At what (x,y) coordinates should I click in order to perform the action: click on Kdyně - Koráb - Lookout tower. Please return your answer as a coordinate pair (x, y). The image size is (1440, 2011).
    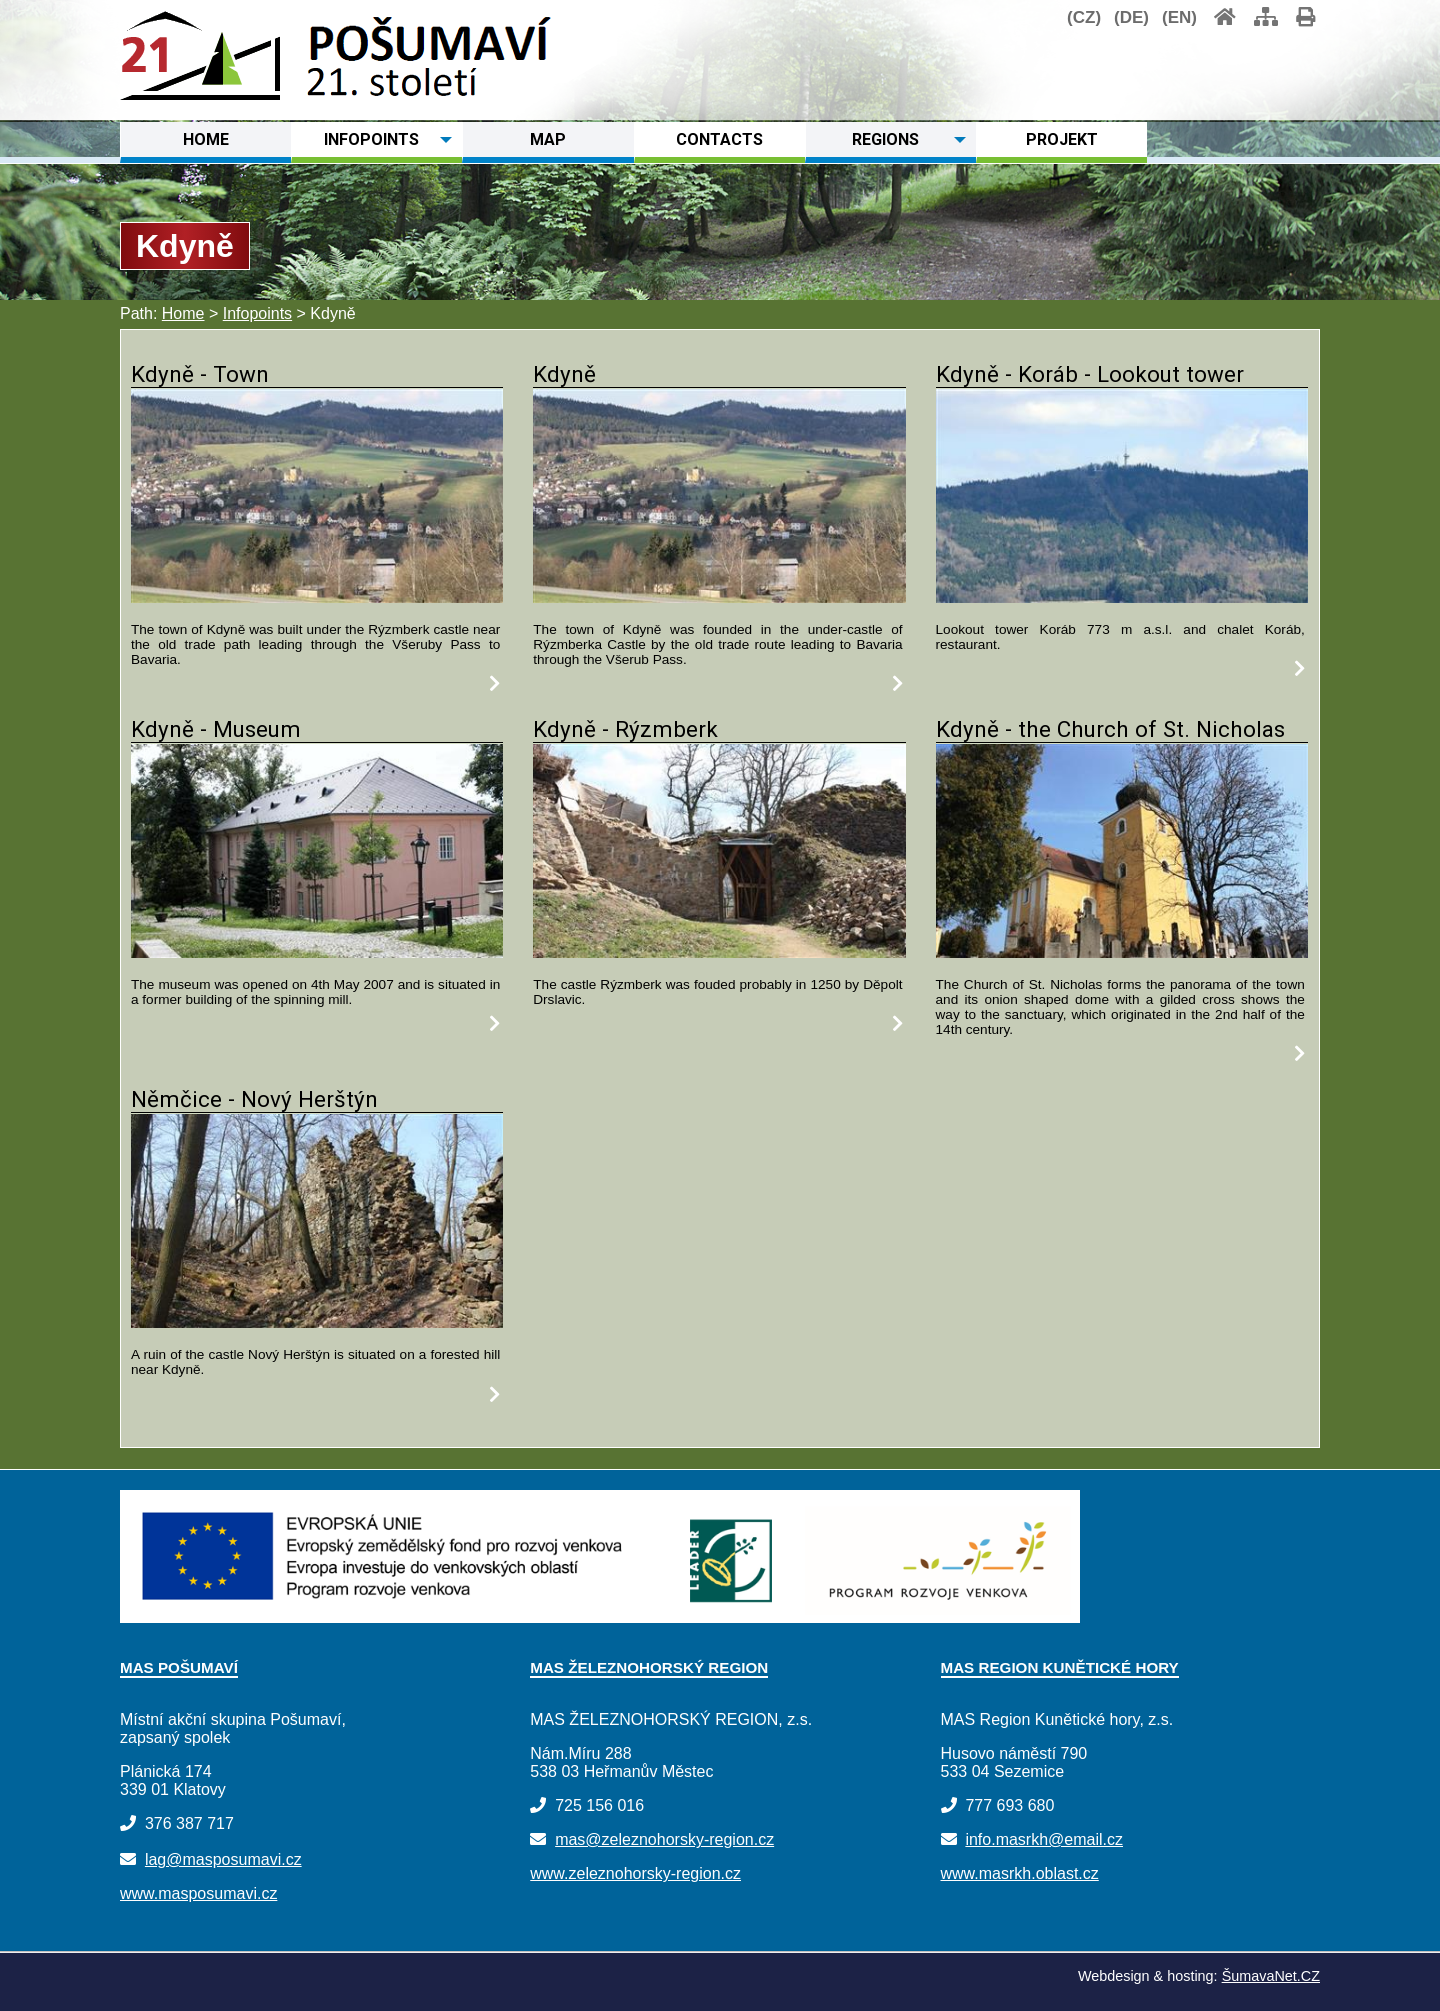
    Looking at the image, I should click on (1090, 374).